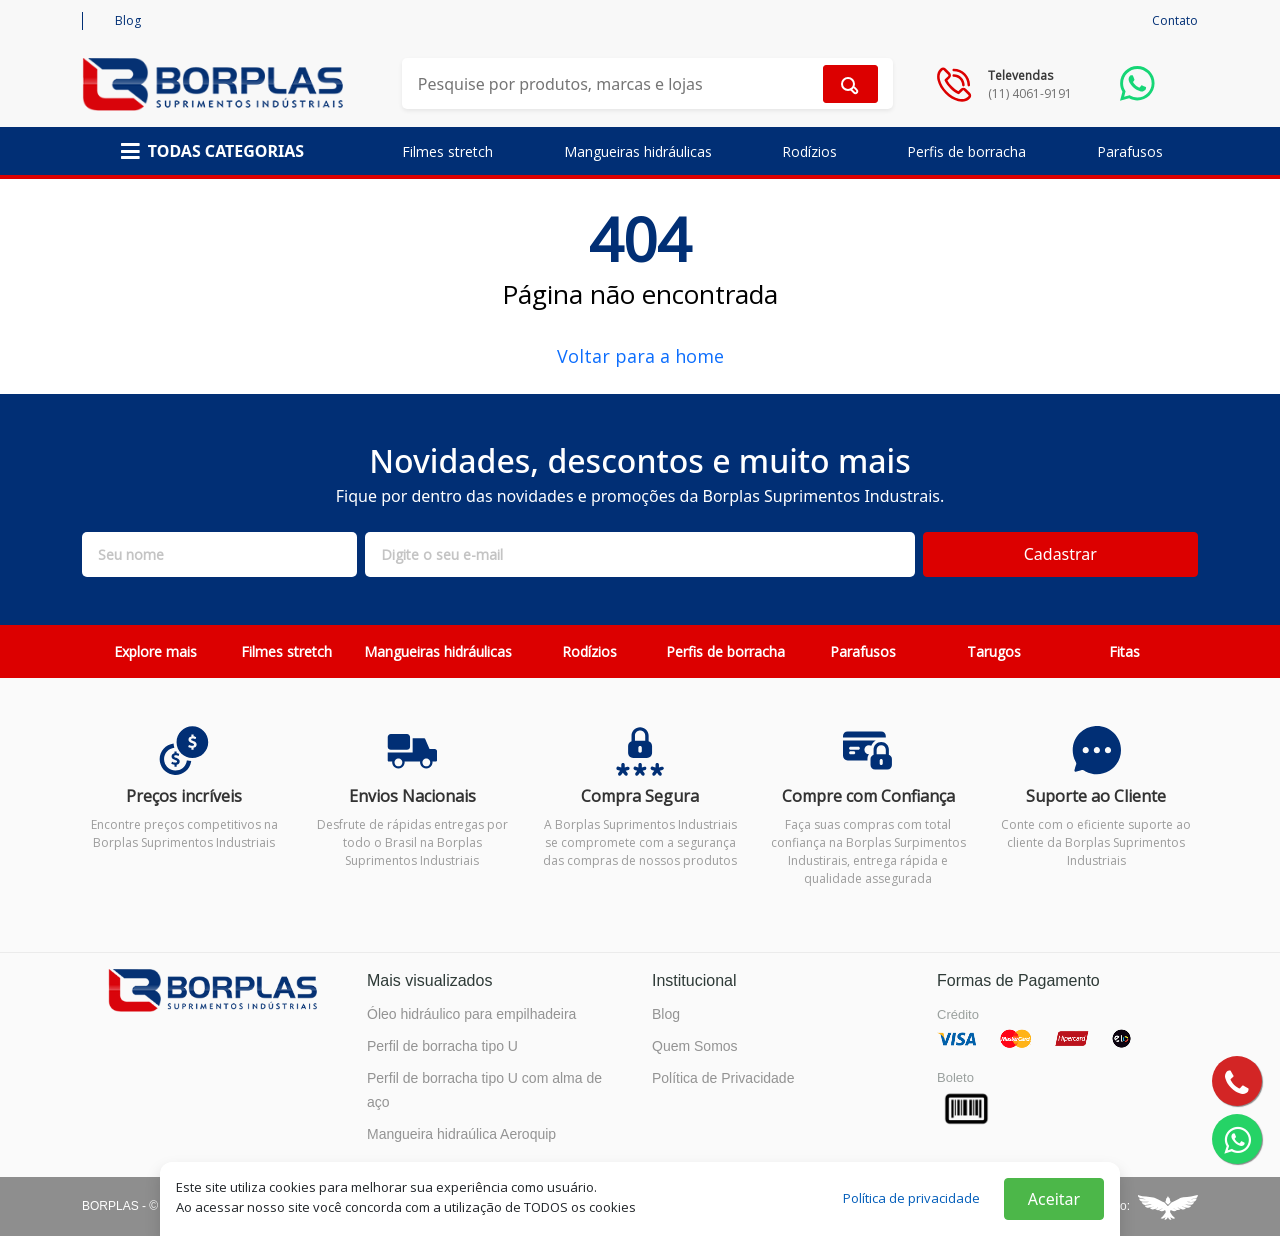 The width and height of the screenshot is (1280, 1236). What do you see at coordinates (1054, 1199) in the screenshot?
I see `Aceitar` at bounding box center [1054, 1199].